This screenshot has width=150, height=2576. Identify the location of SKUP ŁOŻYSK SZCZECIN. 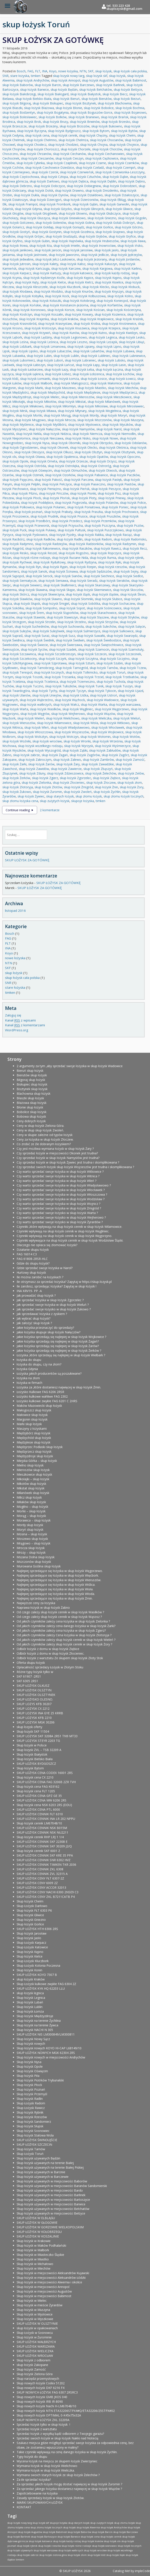
(34, 2144).